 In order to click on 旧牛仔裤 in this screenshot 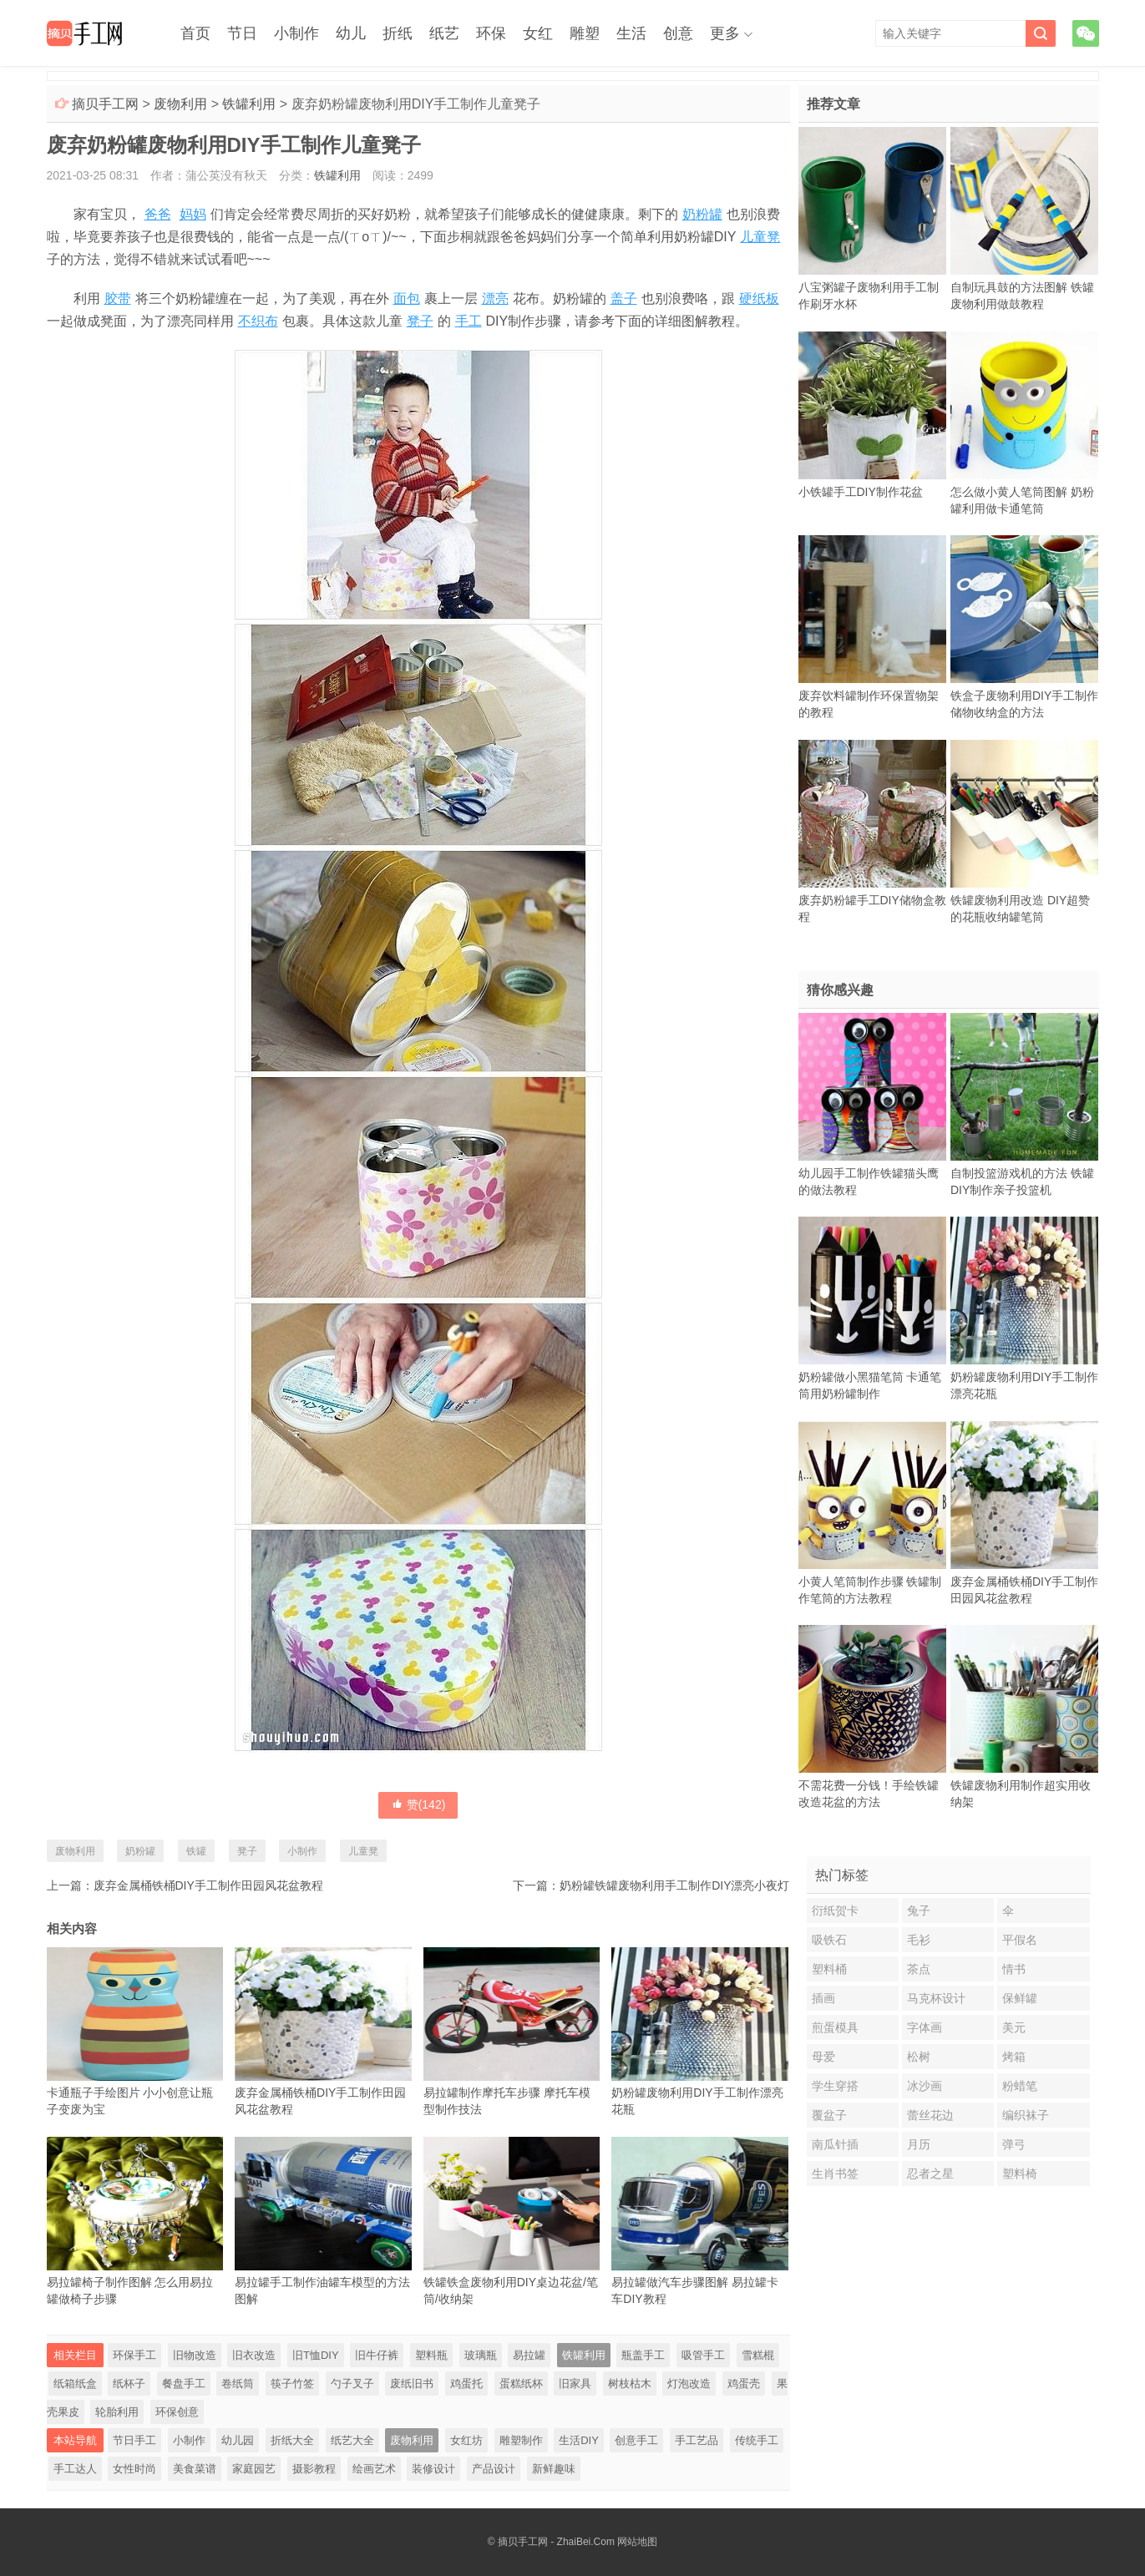, I will do `click(376, 2355)`.